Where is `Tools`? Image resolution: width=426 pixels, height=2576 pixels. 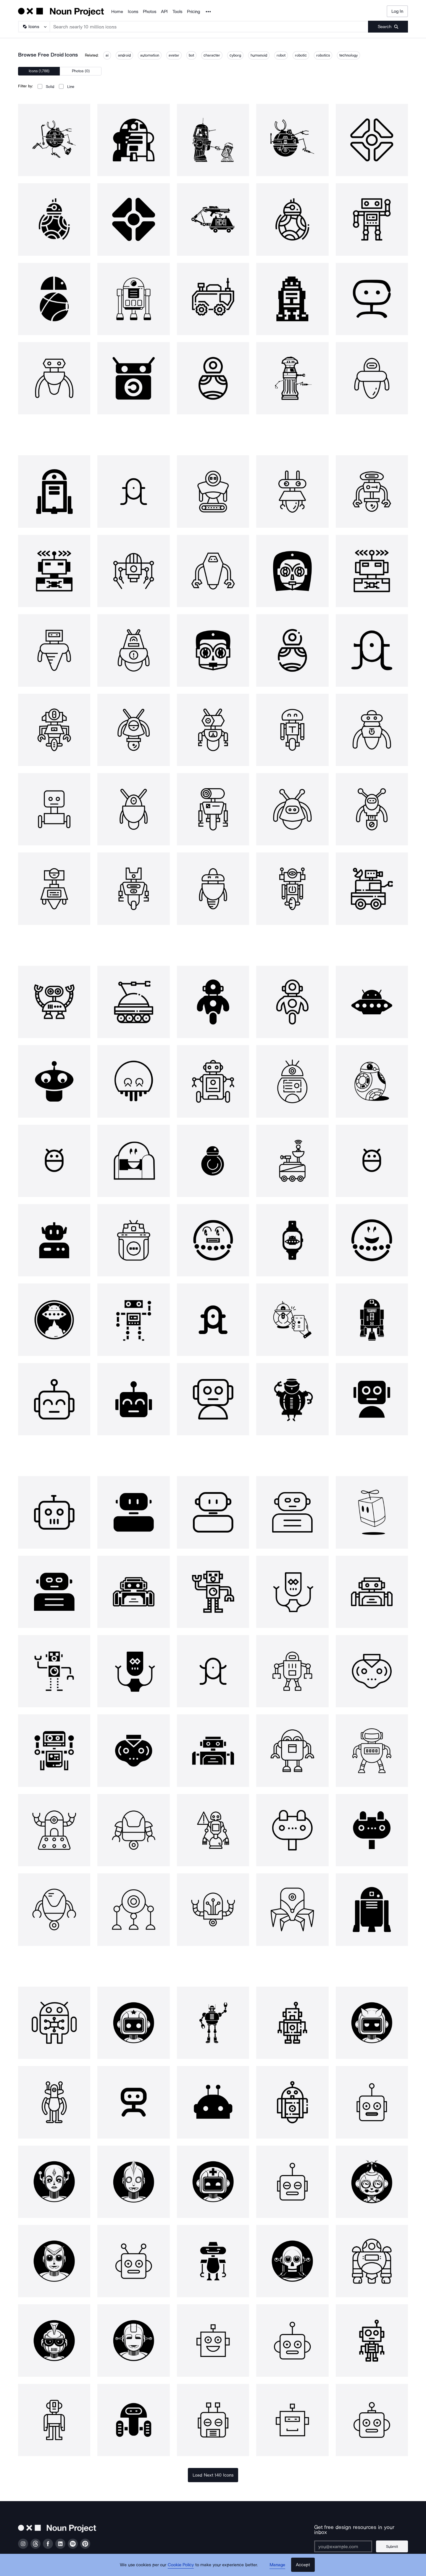
Tools is located at coordinates (177, 11).